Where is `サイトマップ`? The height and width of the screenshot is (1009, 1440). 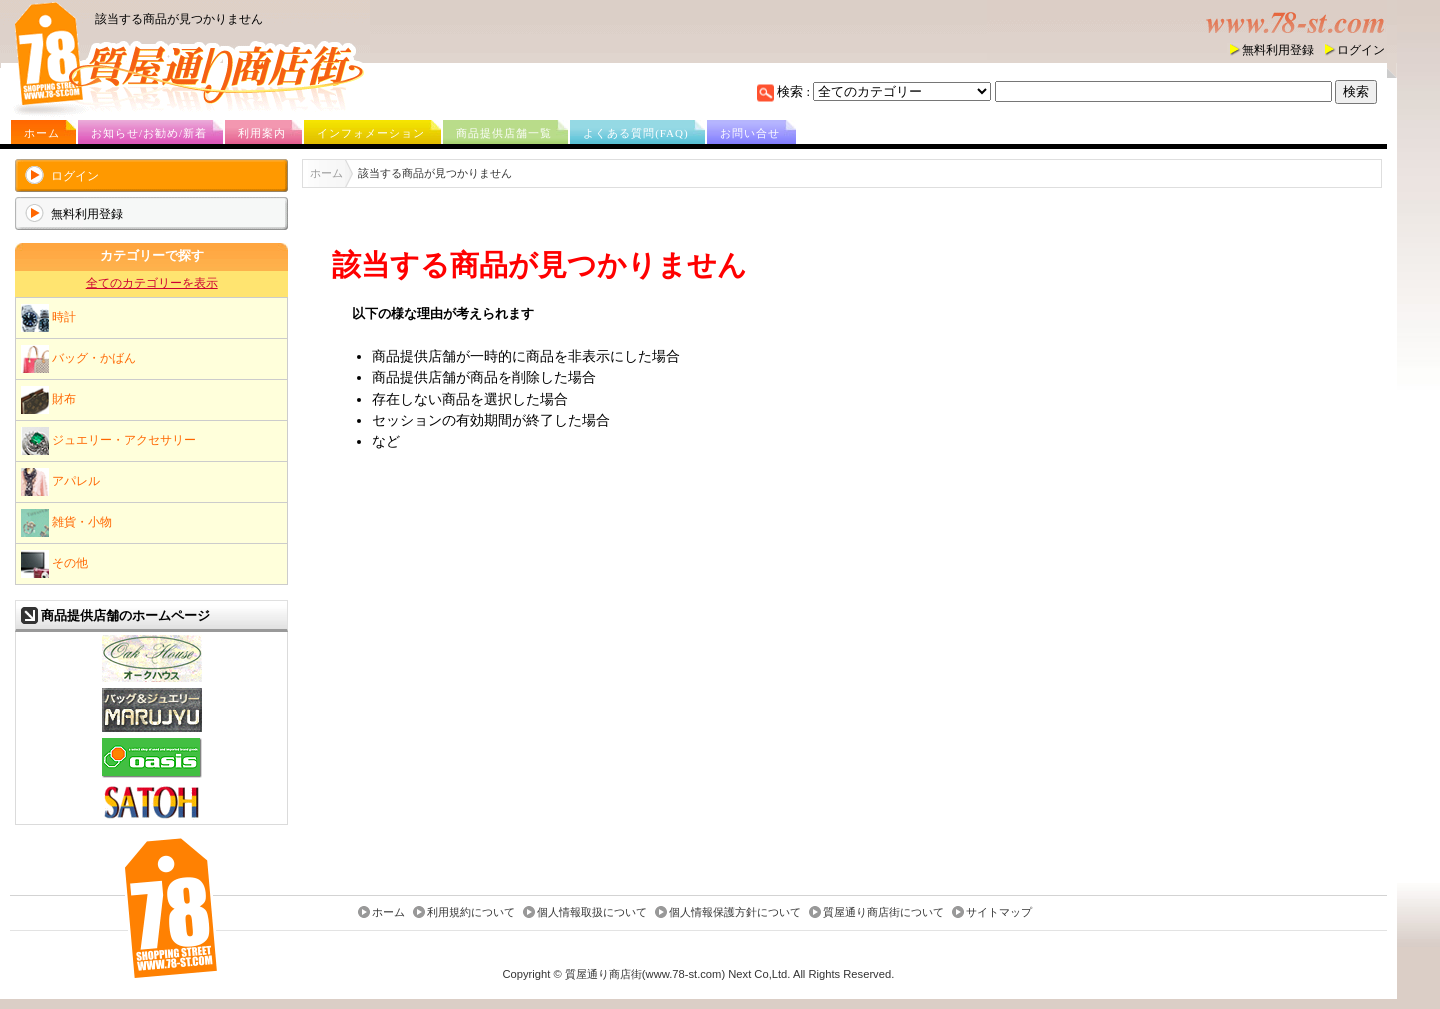
サイトマップ is located at coordinates (999, 913).